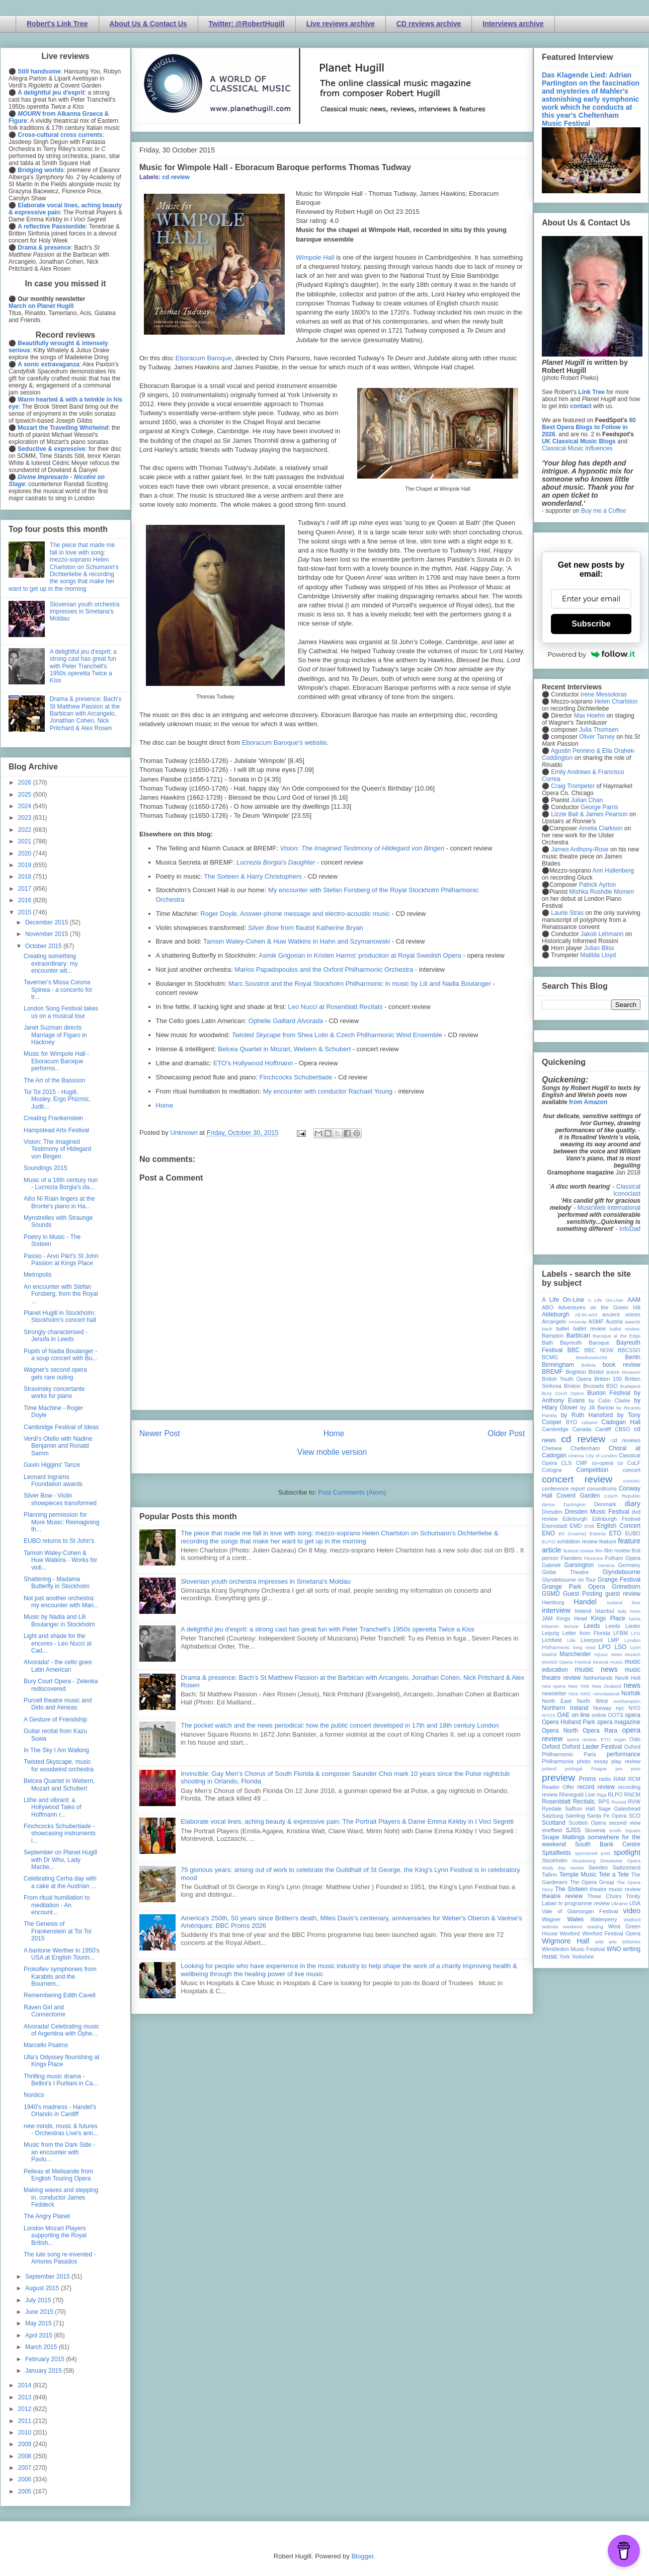 This screenshot has width=649, height=2576. Describe the element at coordinates (587, 1415) in the screenshot. I see `by Ruth Hansford` at that location.